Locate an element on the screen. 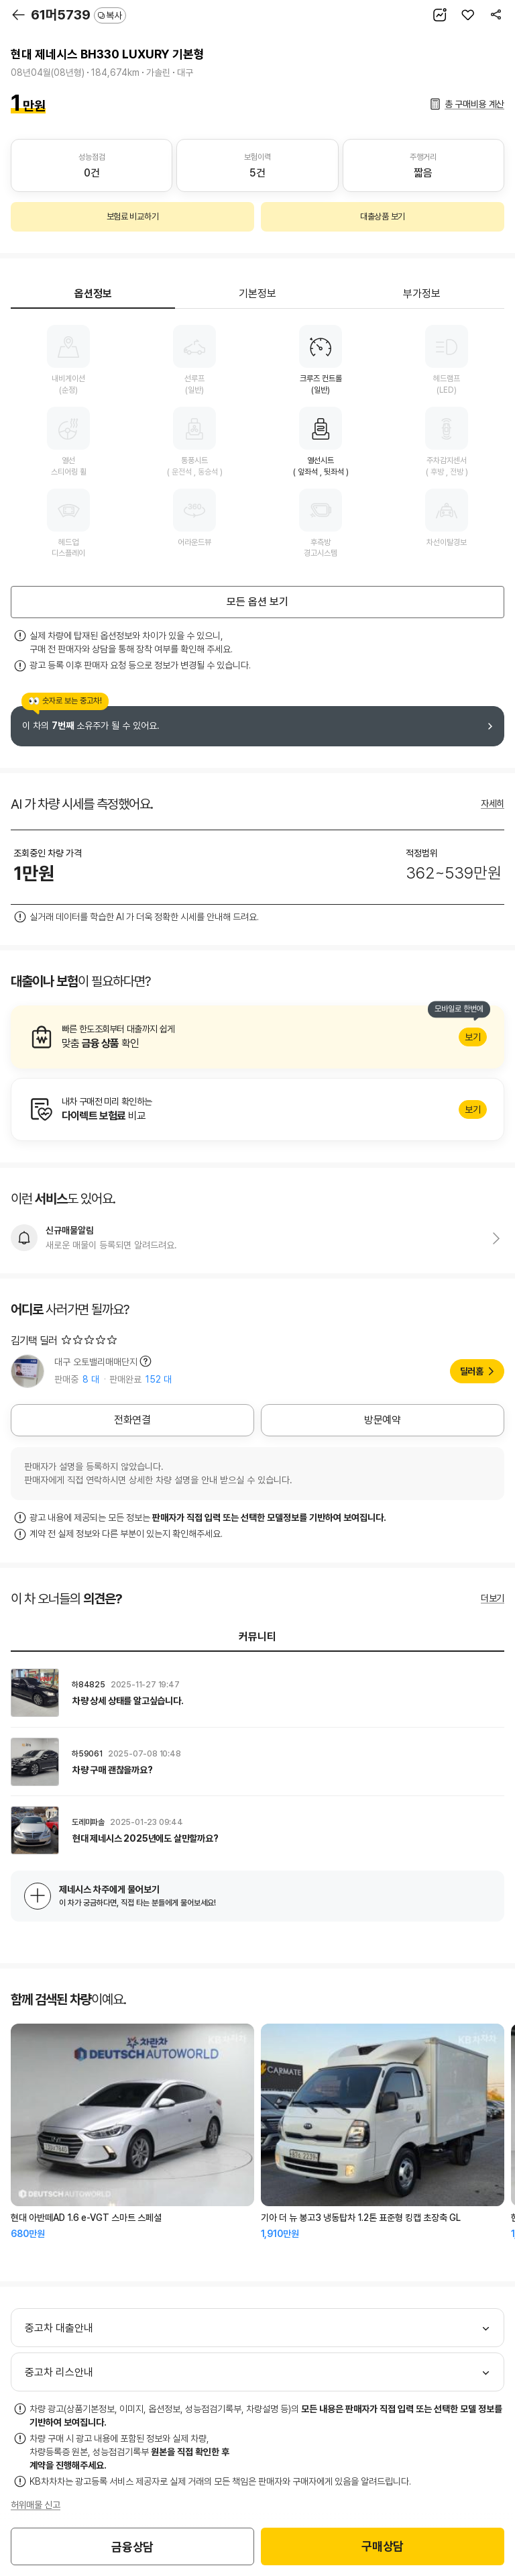 The height and width of the screenshot is (2576, 515). 기본정보 is located at coordinates (257, 293).